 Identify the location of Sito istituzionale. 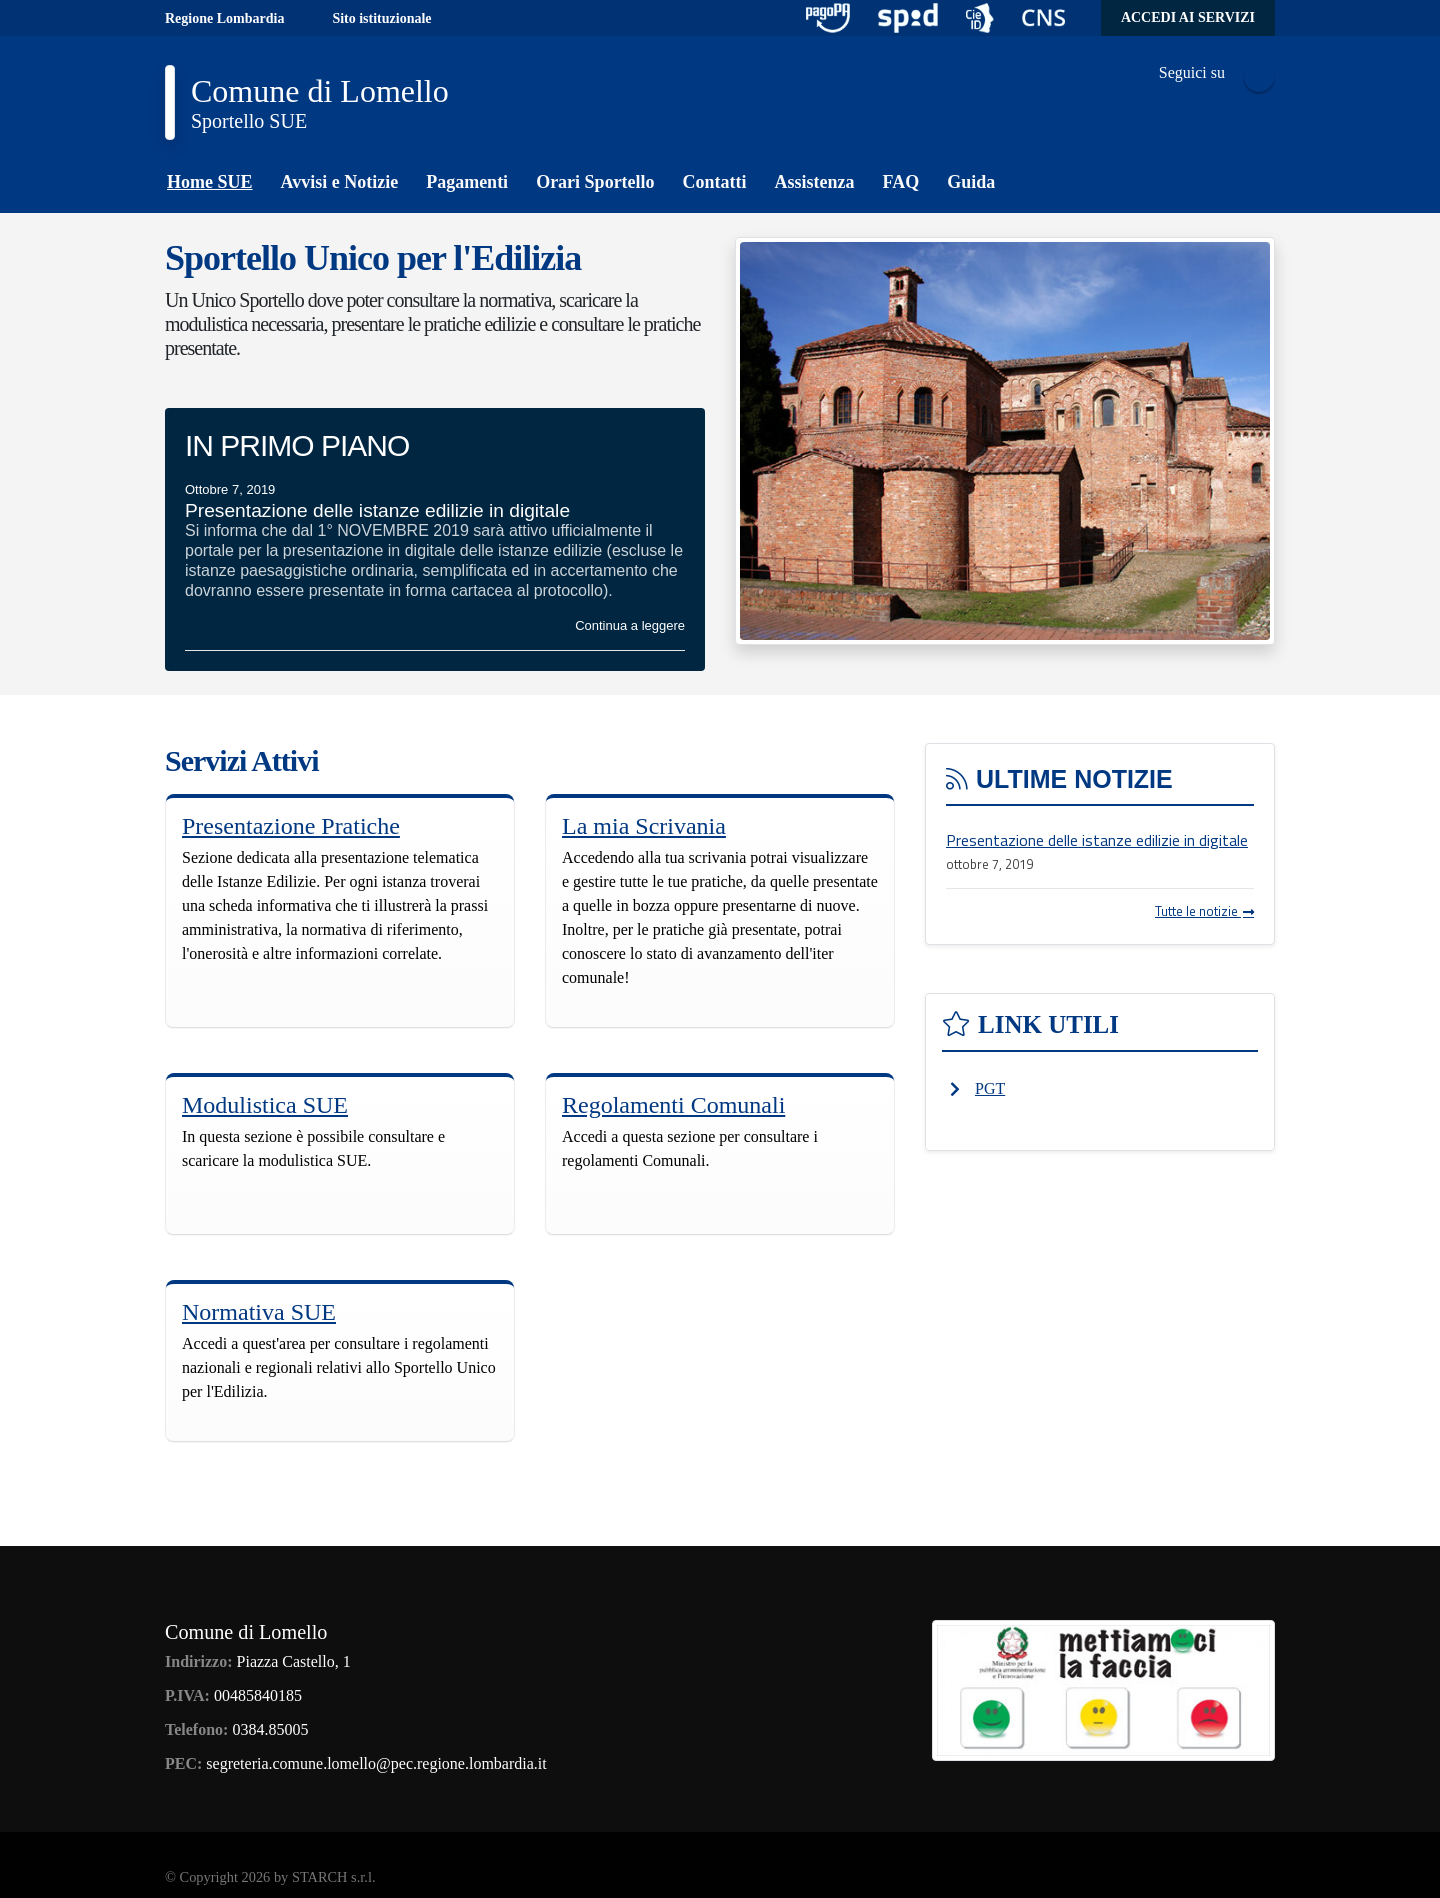
(381, 18).